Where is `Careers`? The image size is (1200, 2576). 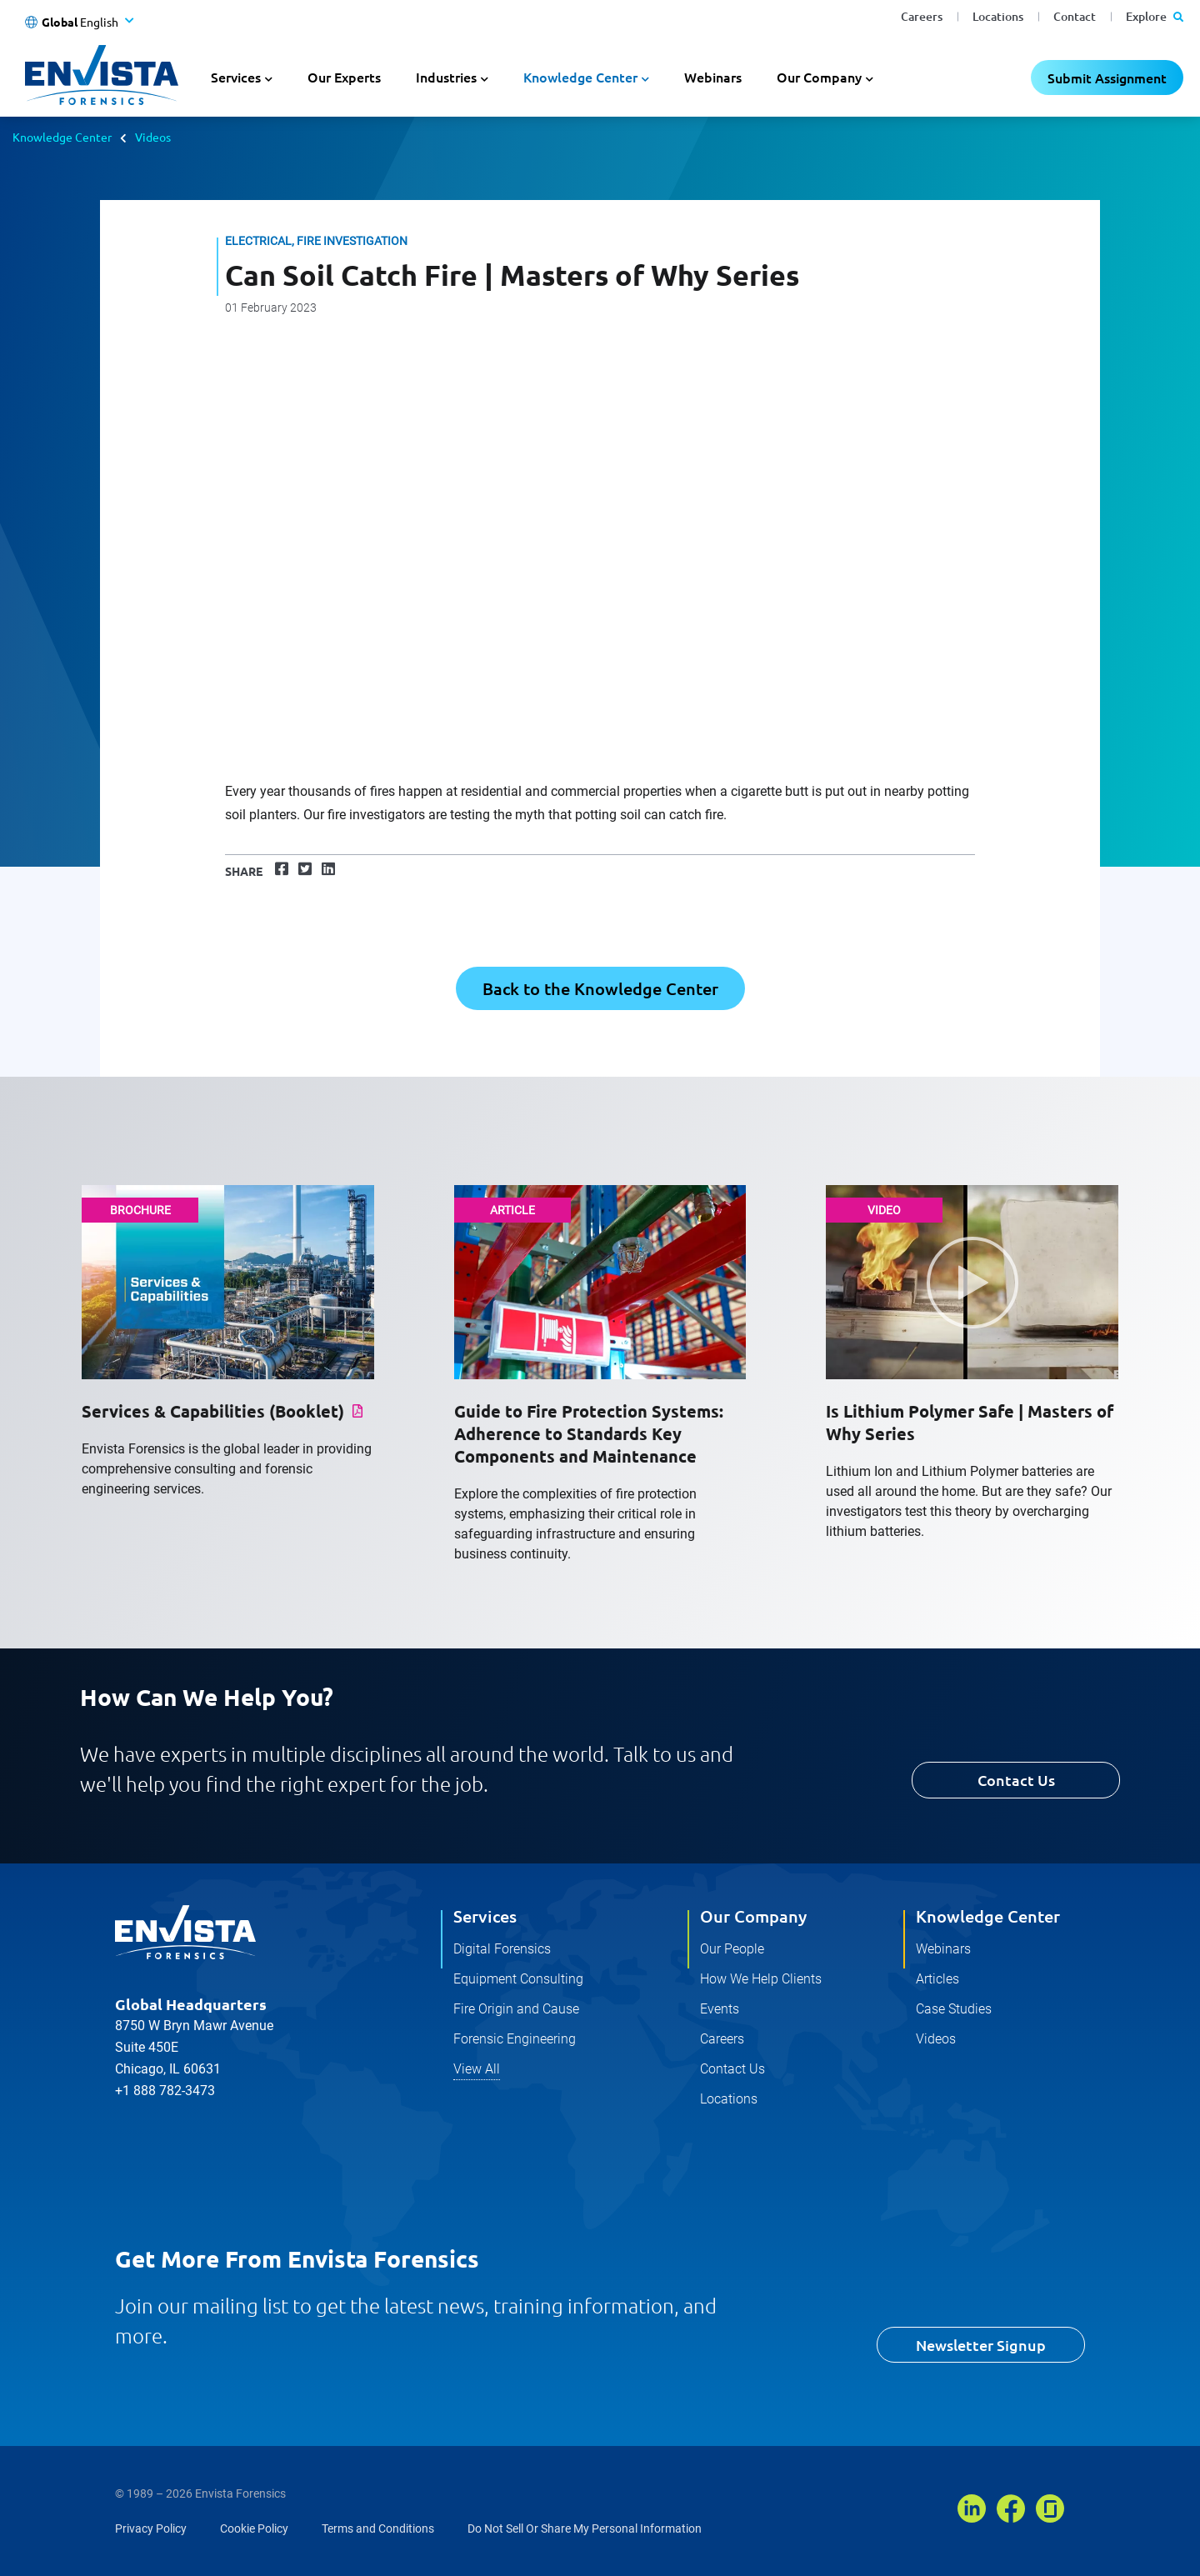 Careers is located at coordinates (921, 16).